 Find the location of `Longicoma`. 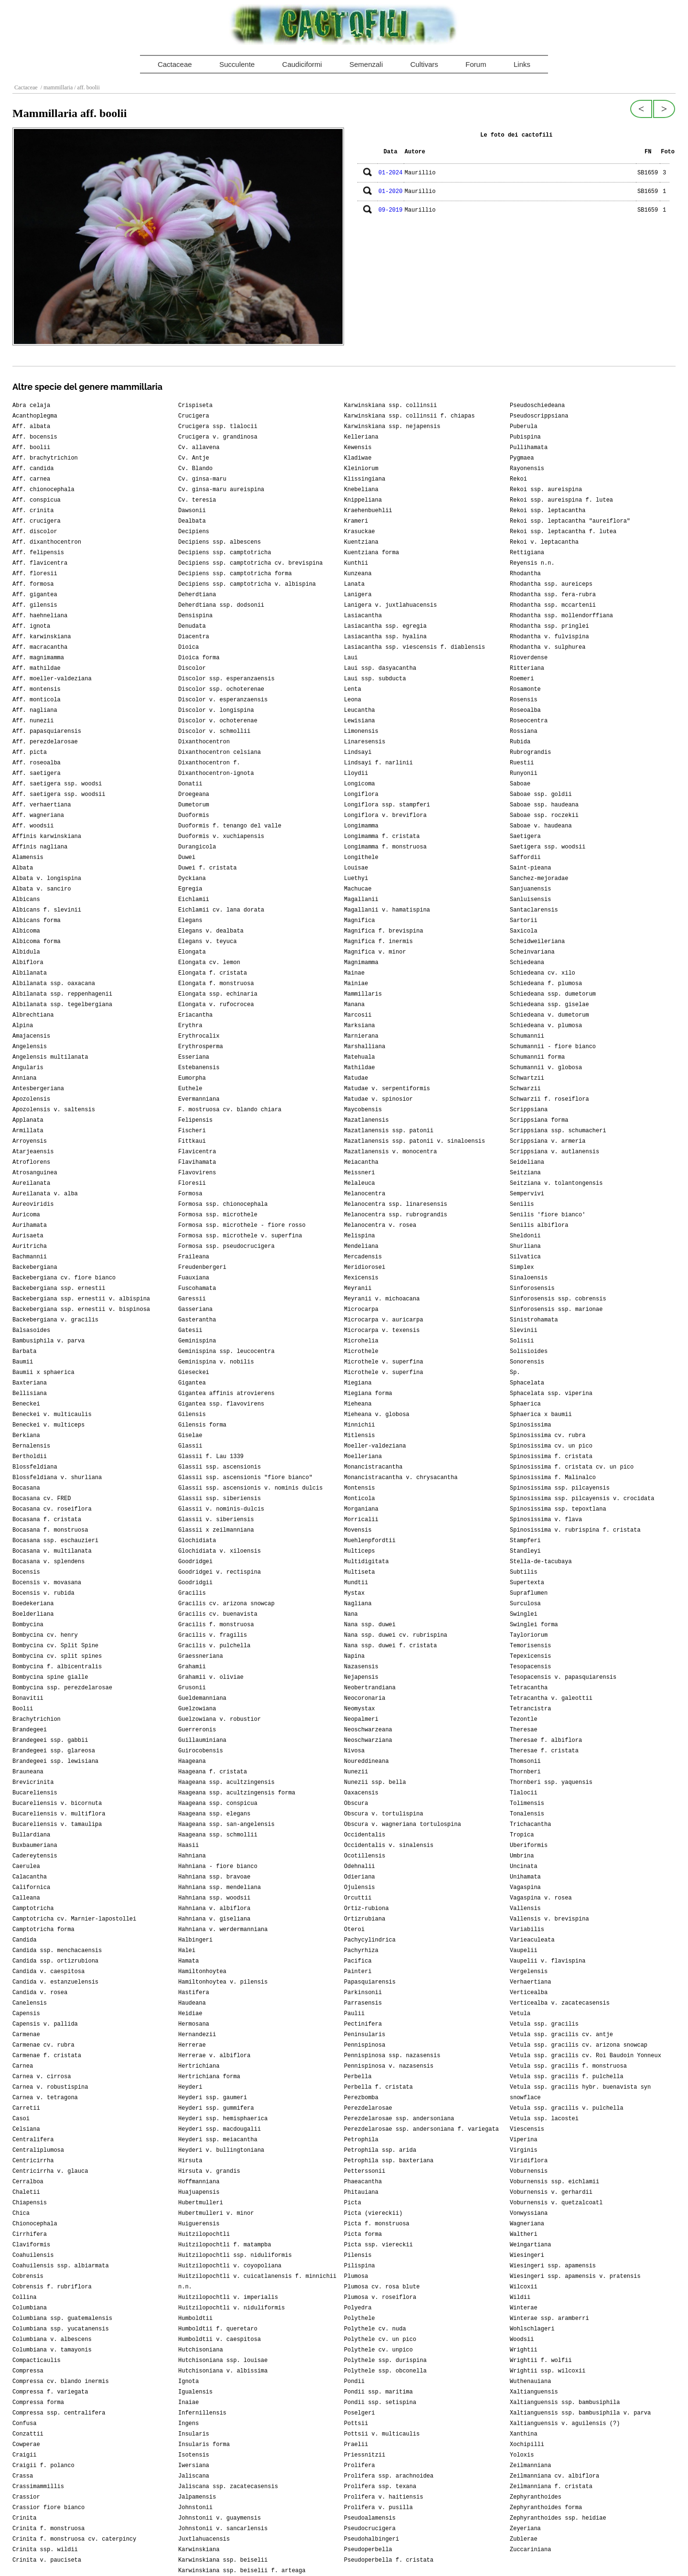

Longicoma is located at coordinates (359, 784).